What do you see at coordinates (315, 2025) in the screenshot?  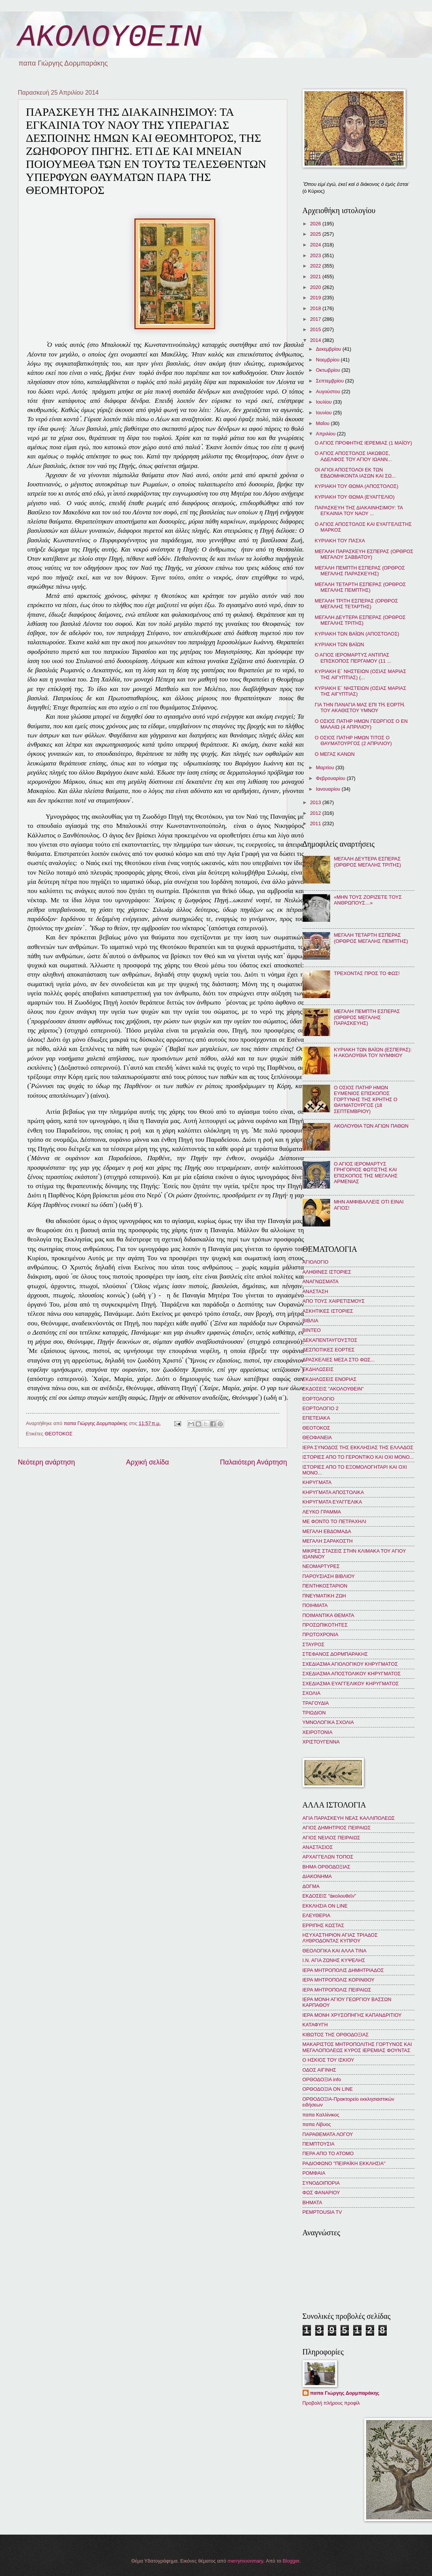 I see `ΚΑΤΑΦΥΓΗ` at bounding box center [315, 2025].